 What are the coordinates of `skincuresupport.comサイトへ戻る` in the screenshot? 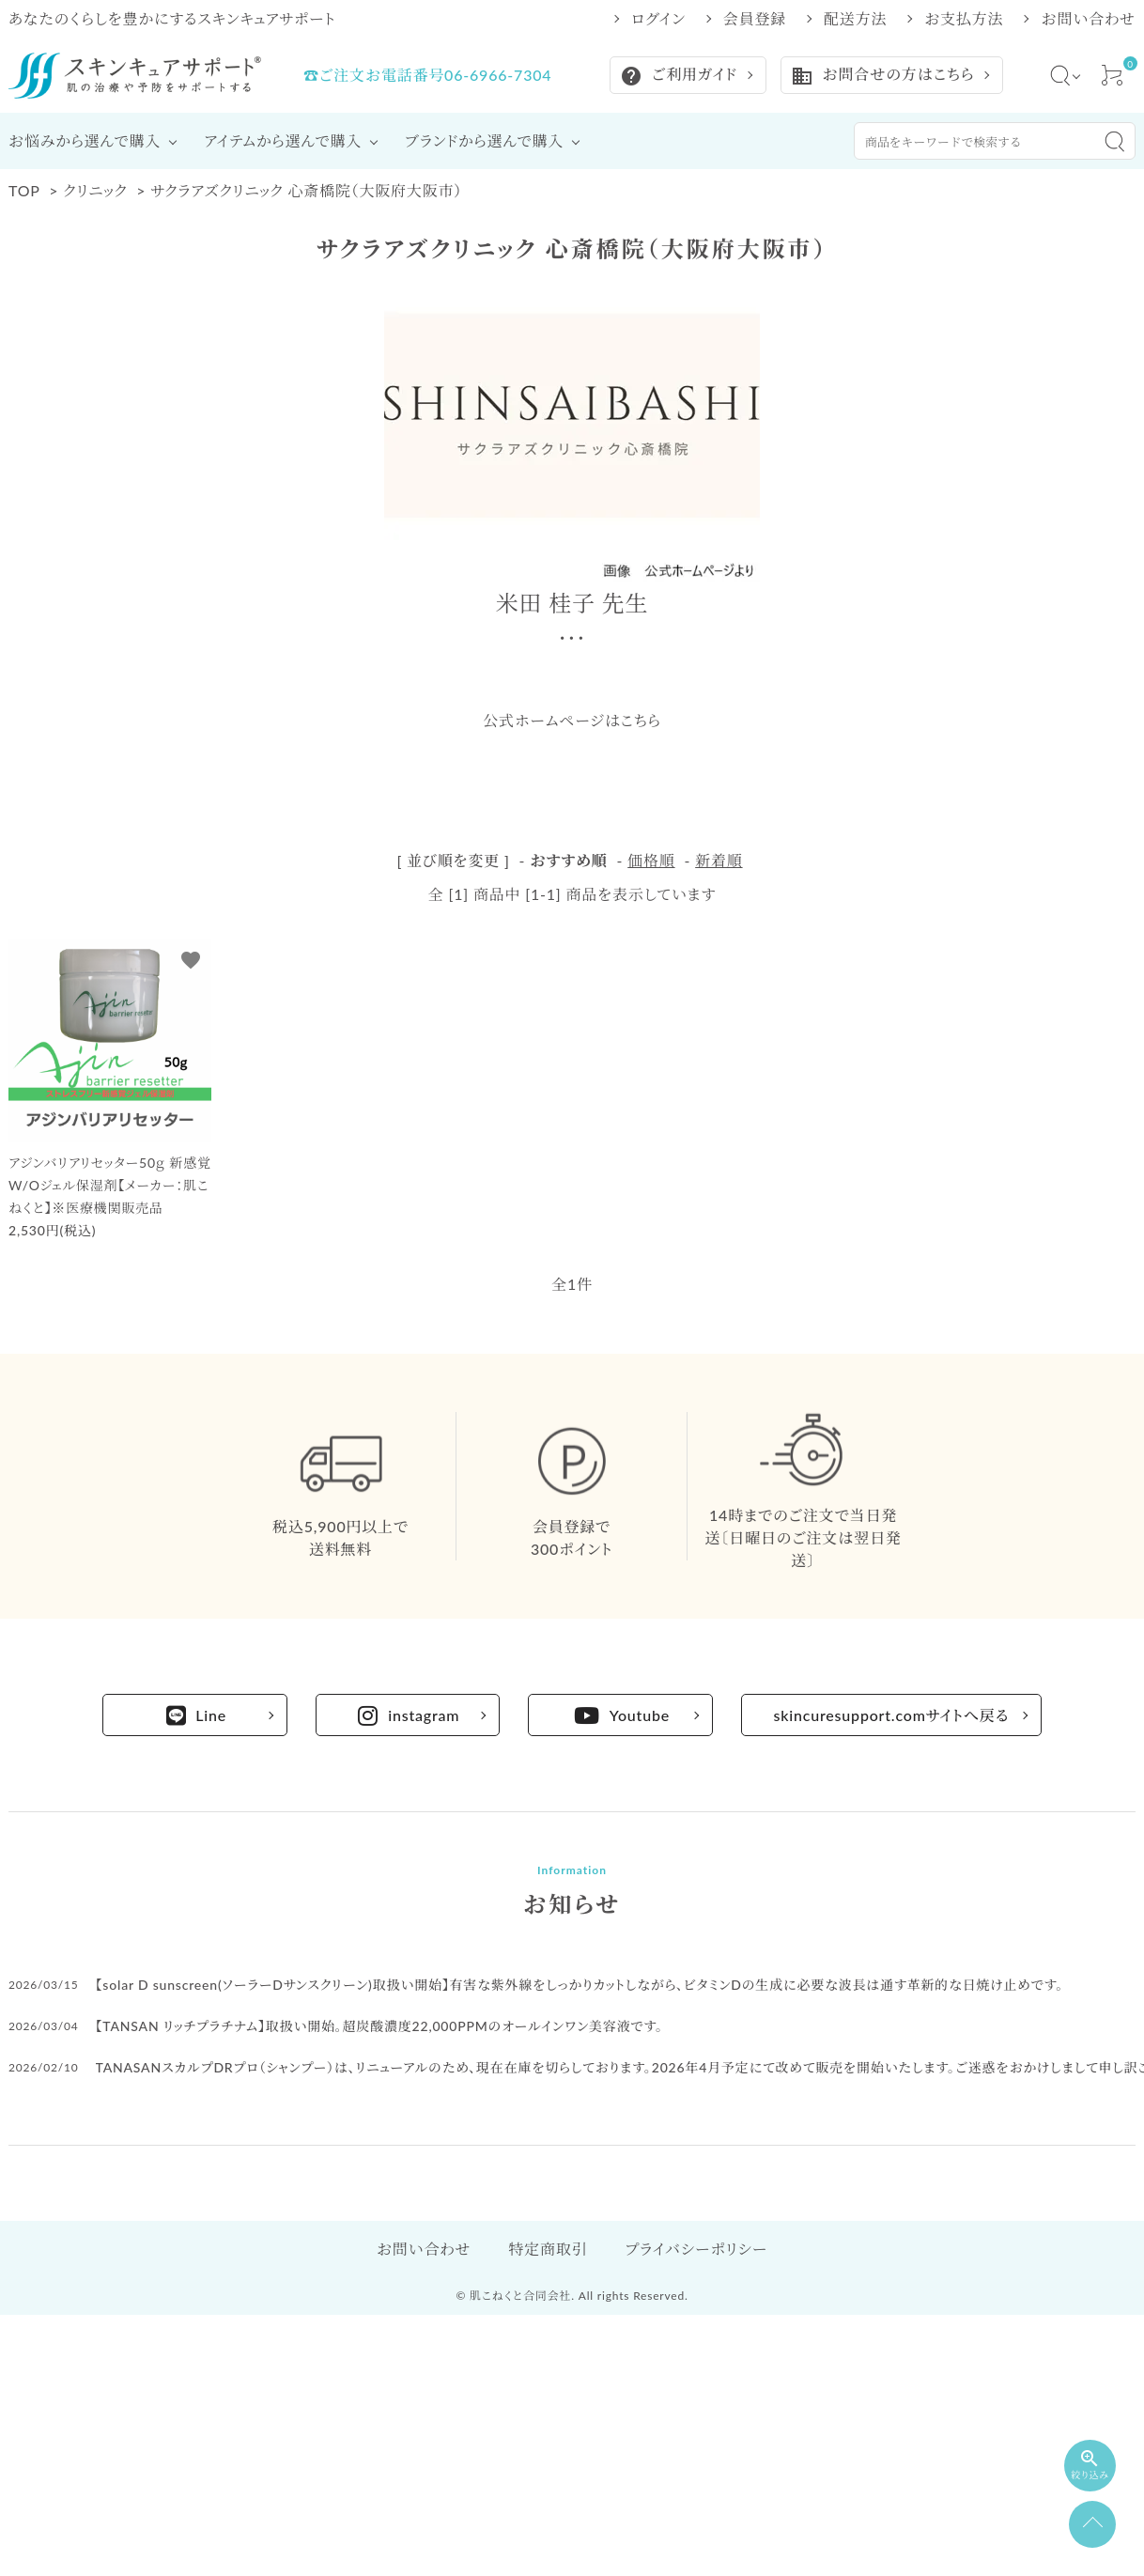 It's located at (892, 1715).